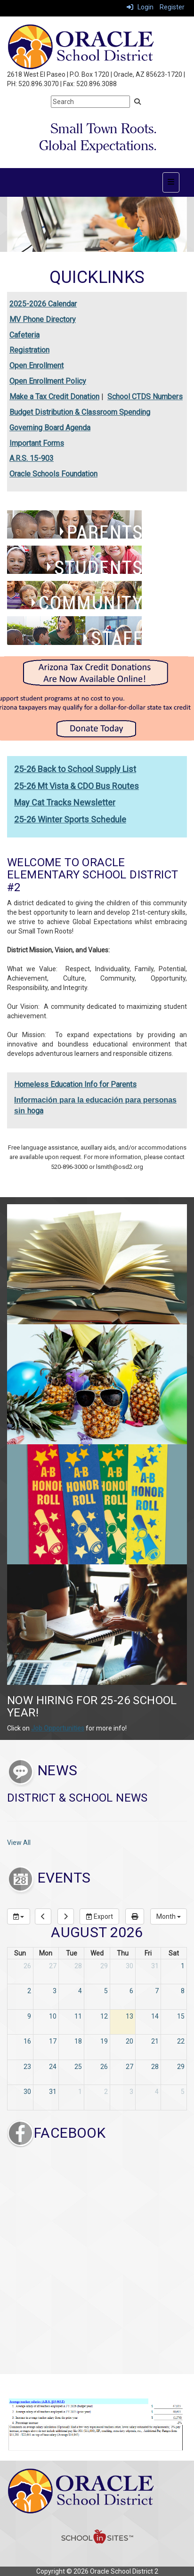  I want to click on 25-26 Back to School Supply List, so click(75, 769).